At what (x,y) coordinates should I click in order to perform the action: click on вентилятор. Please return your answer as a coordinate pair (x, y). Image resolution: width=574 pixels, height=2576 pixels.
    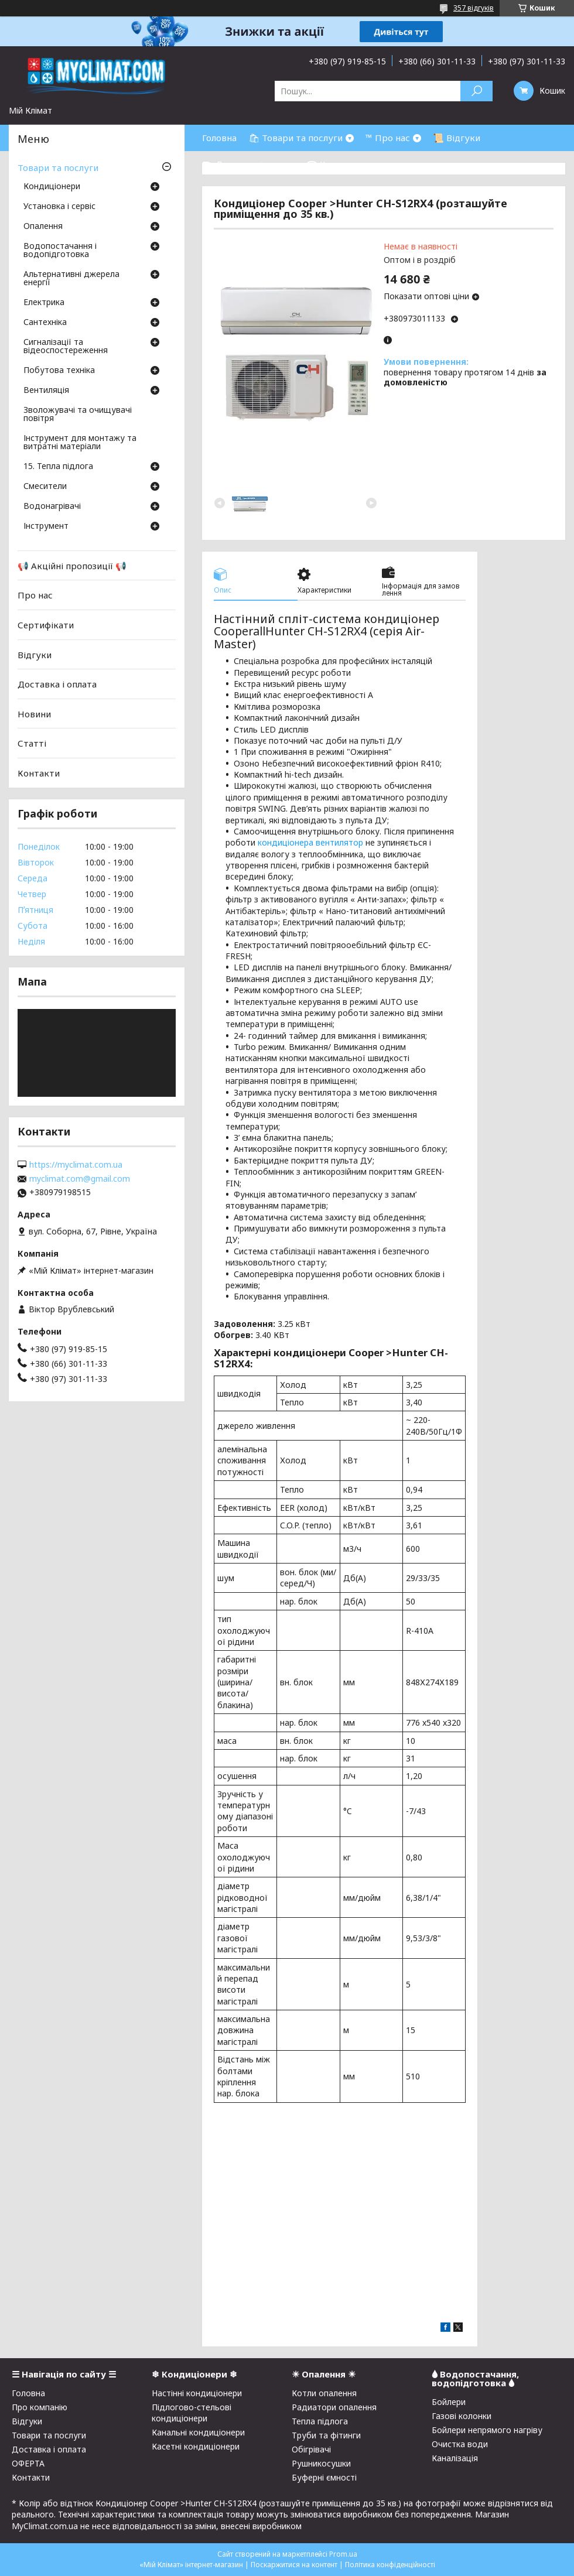
    Looking at the image, I should click on (339, 842).